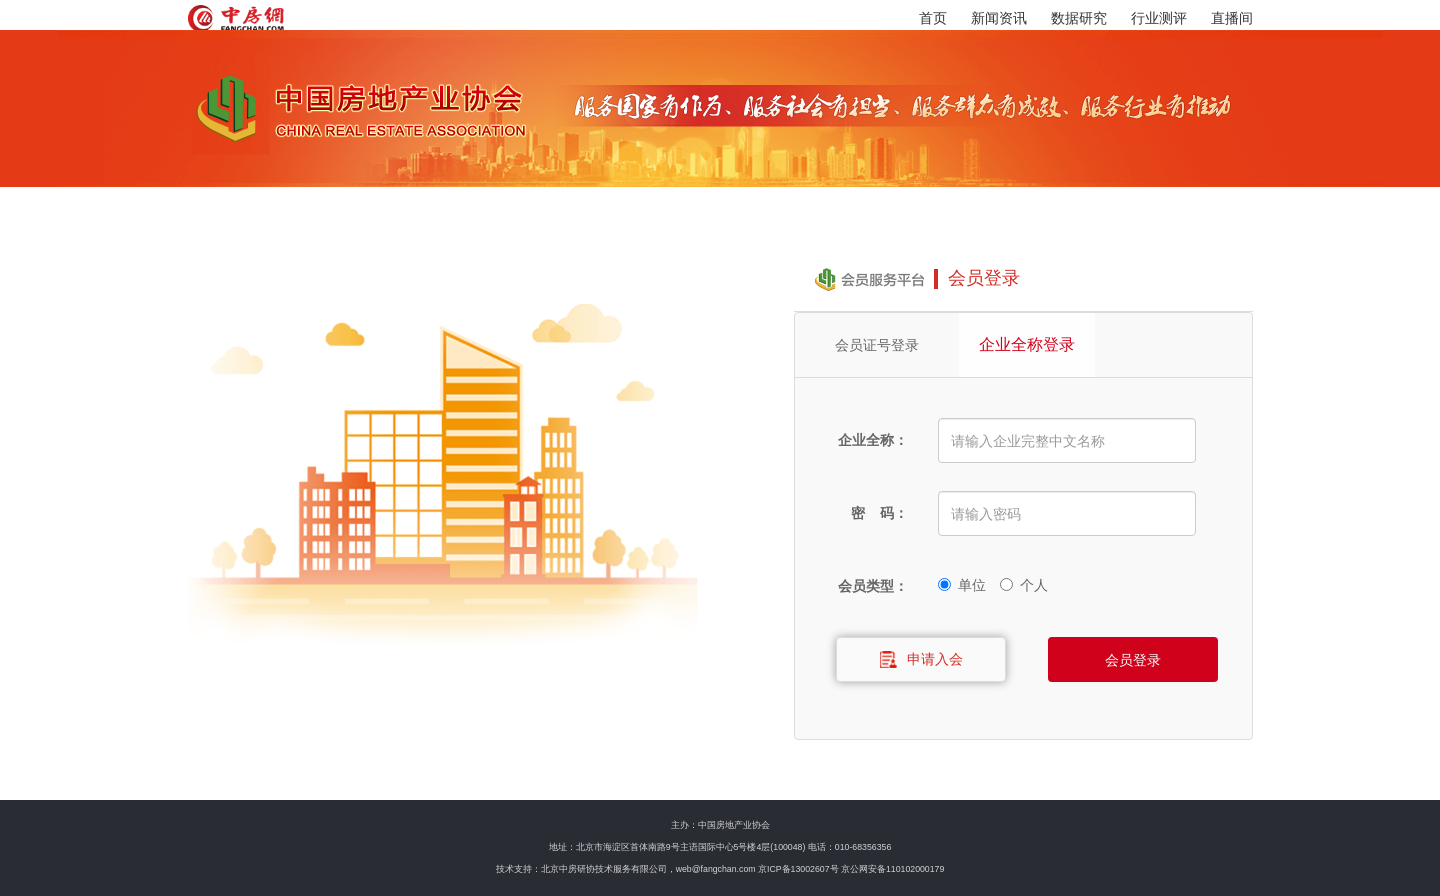 The image size is (1440, 896). What do you see at coordinates (1133, 660) in the screenshot?
I see `会员登录` at bounding box center [1133, 660].